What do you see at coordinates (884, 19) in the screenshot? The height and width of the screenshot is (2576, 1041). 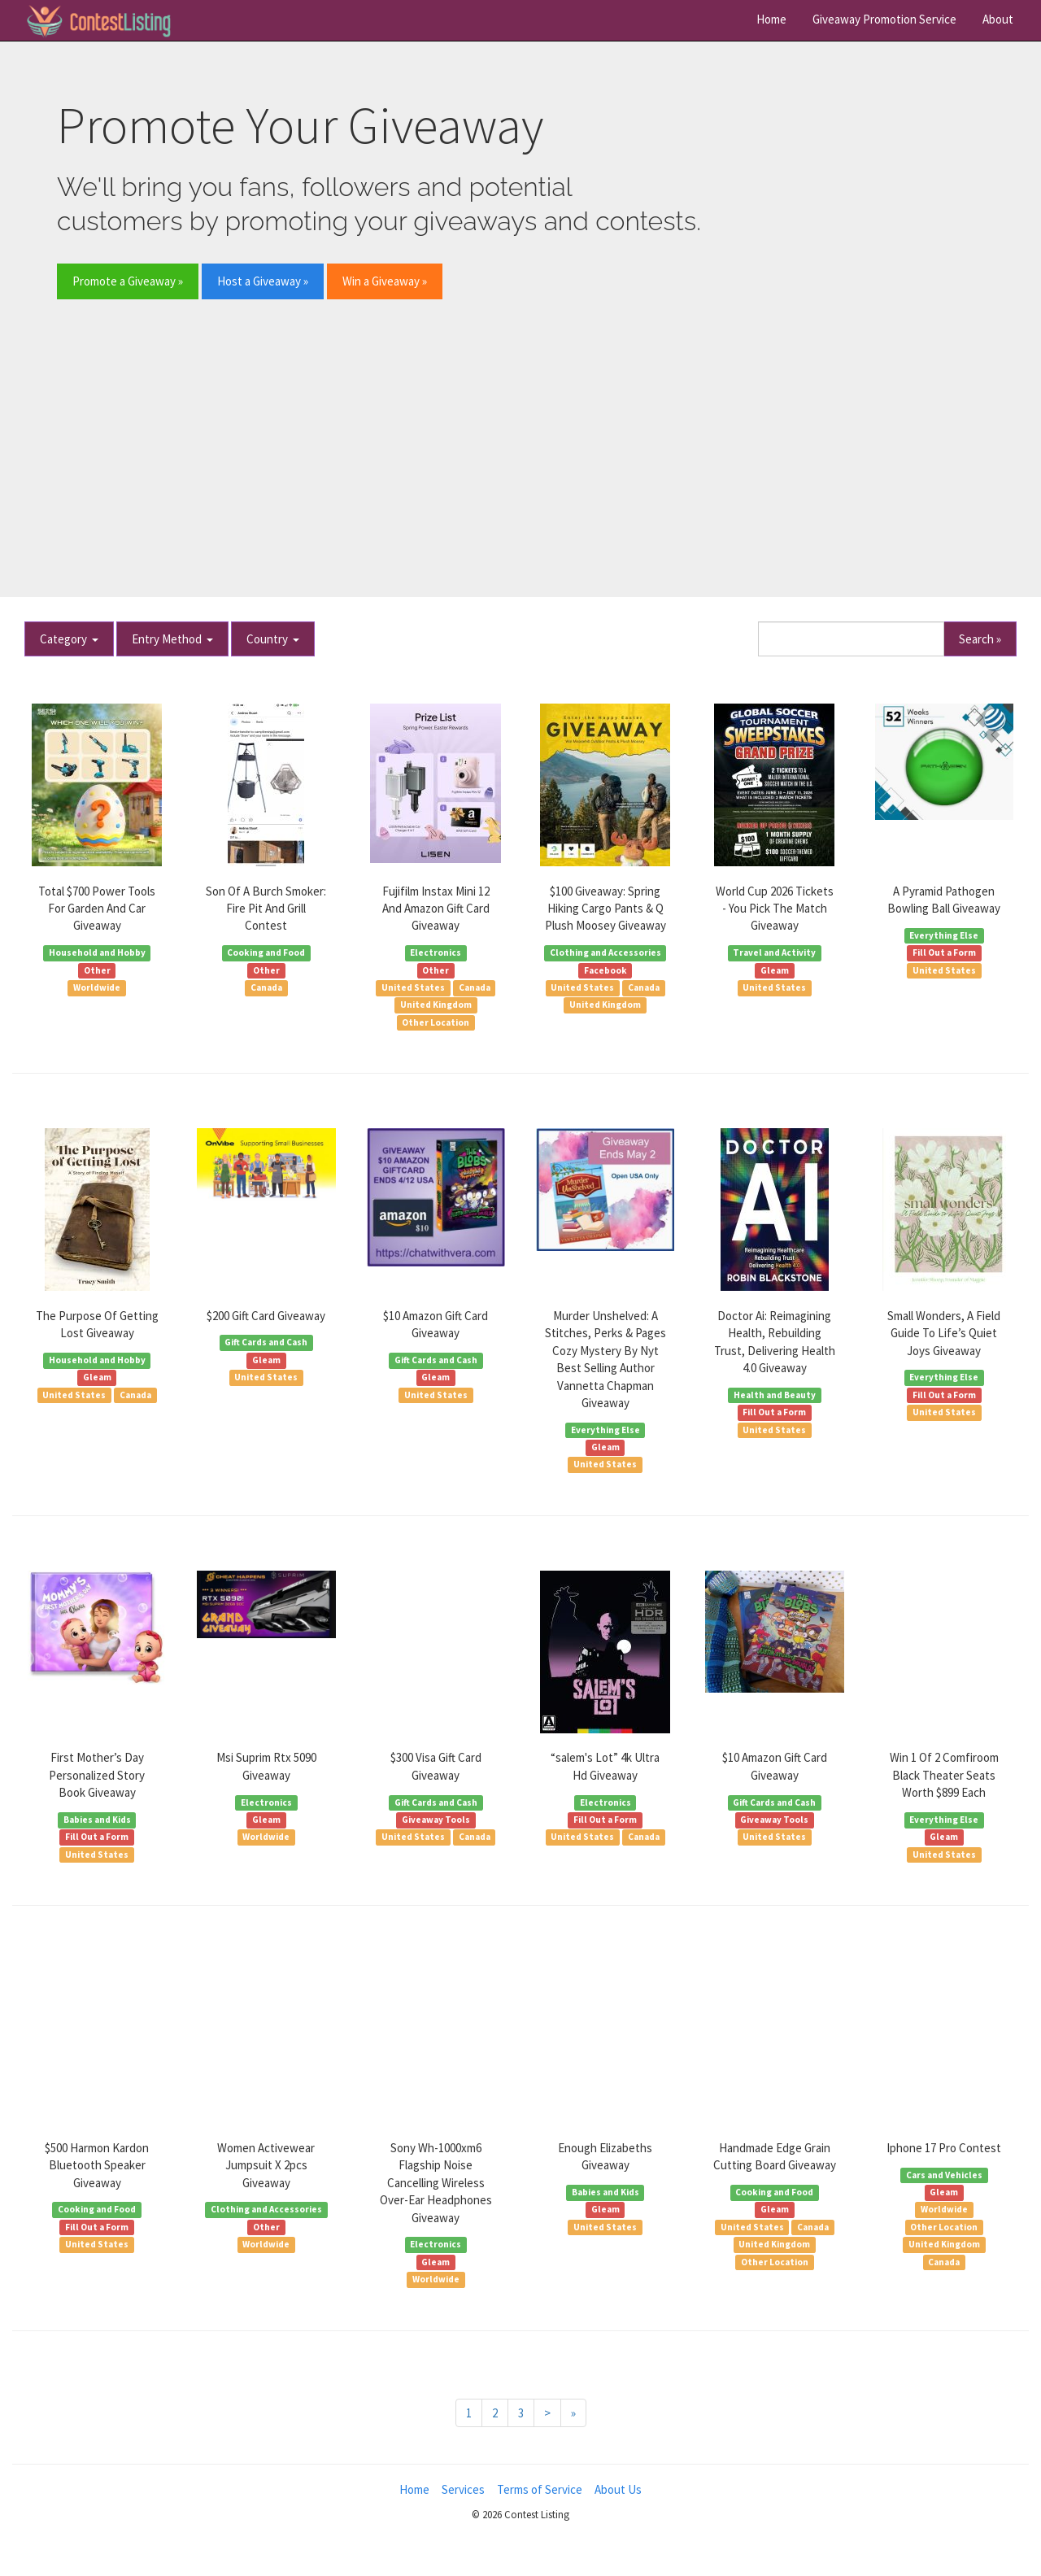 I see `Giveaway Promotion Service` at bounding box center [884, 19].